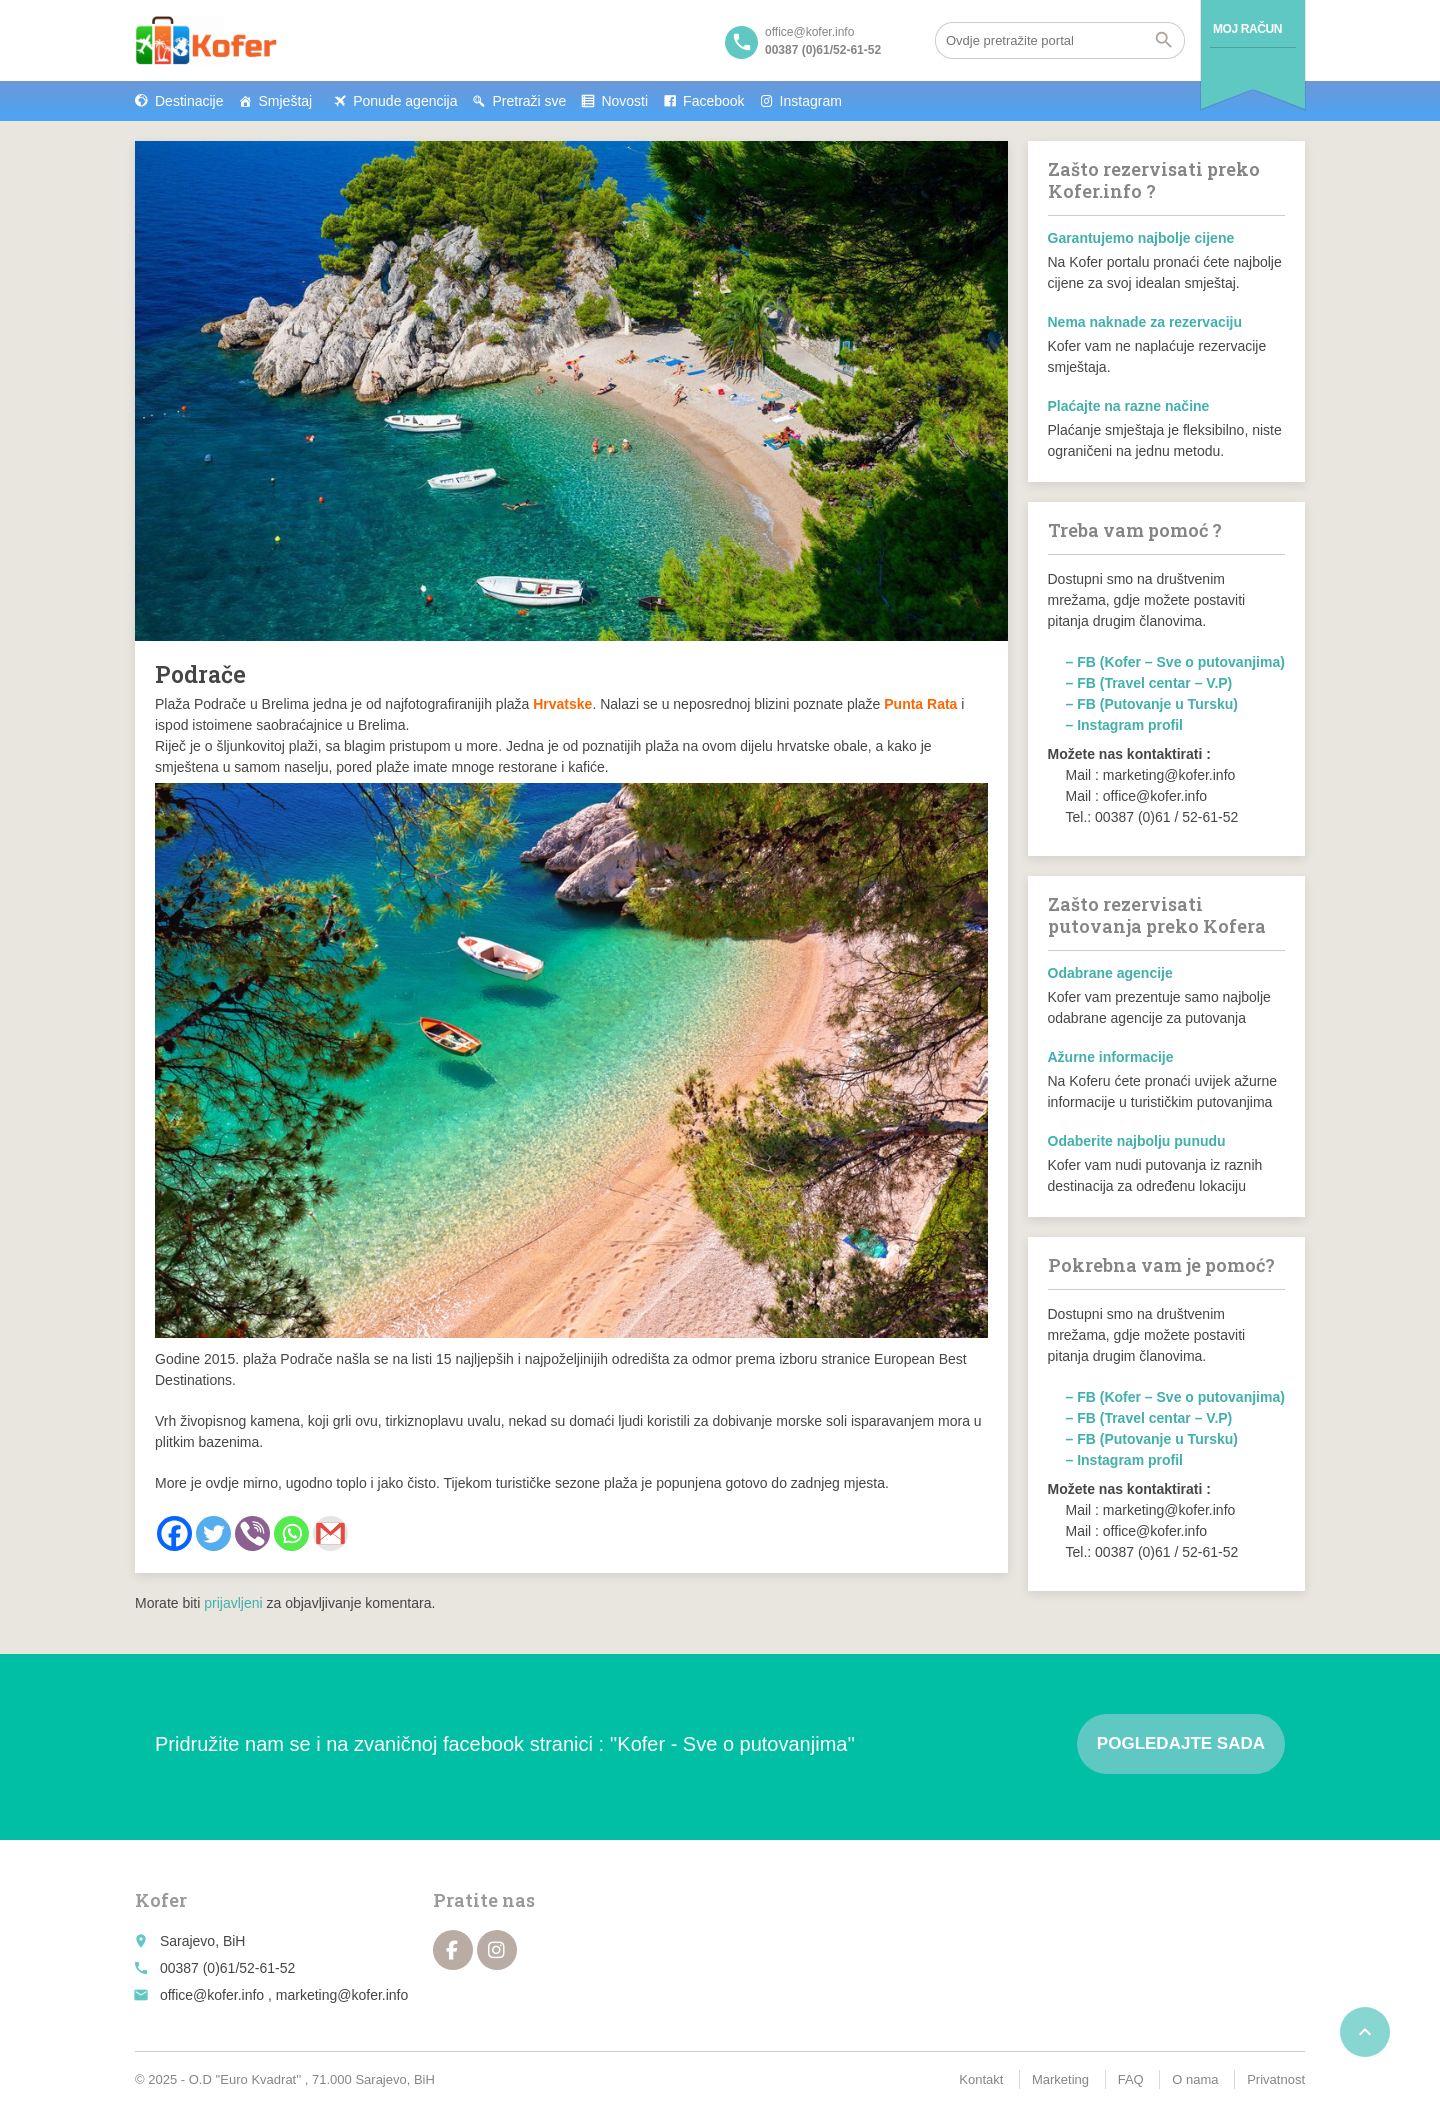 Image resolution: width=1440 pixels, height=2107 pixels. What do you see at coordinates (529, 101) in the screenshot?
I see `Pretraži sve` at bounding box center [529, 101].